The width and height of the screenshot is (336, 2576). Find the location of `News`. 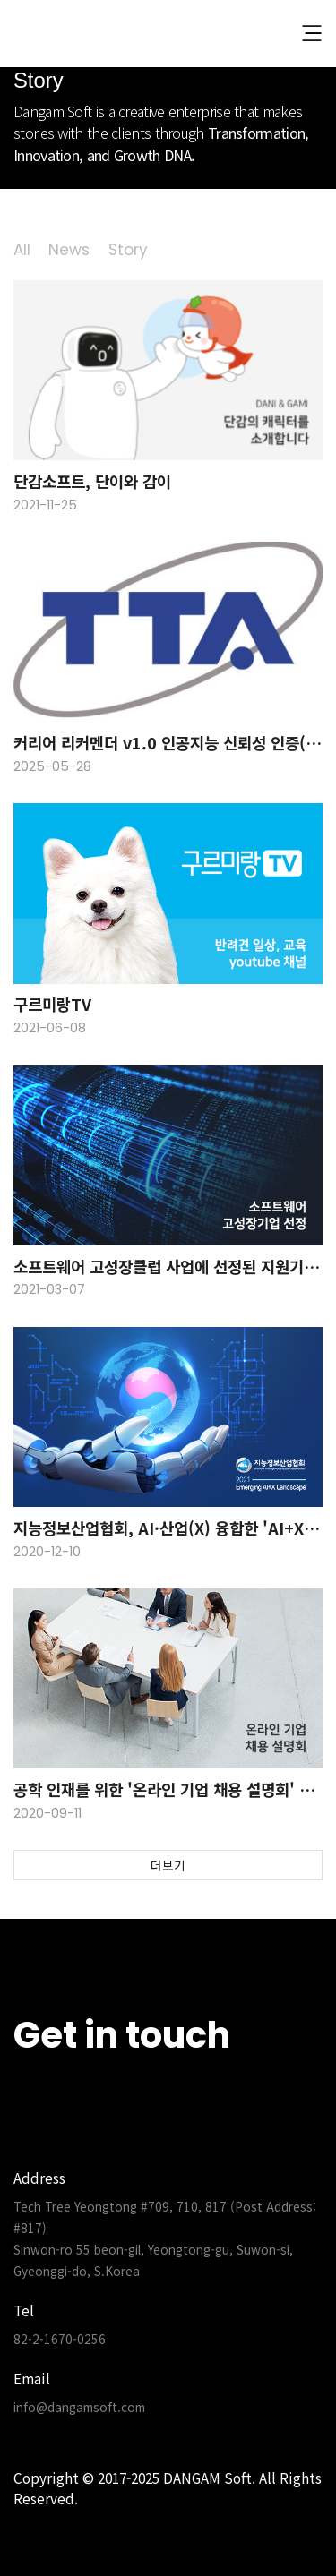

News is located at coordinates (69, 250).